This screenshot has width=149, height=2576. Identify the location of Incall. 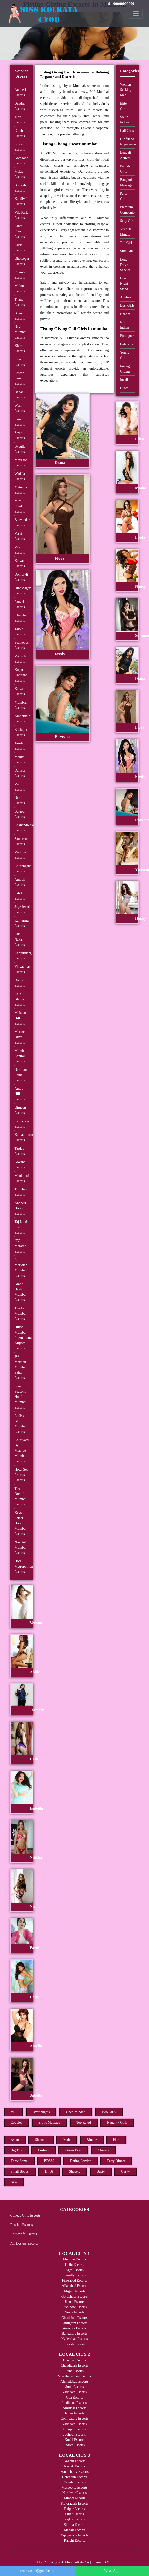
(124, 380).